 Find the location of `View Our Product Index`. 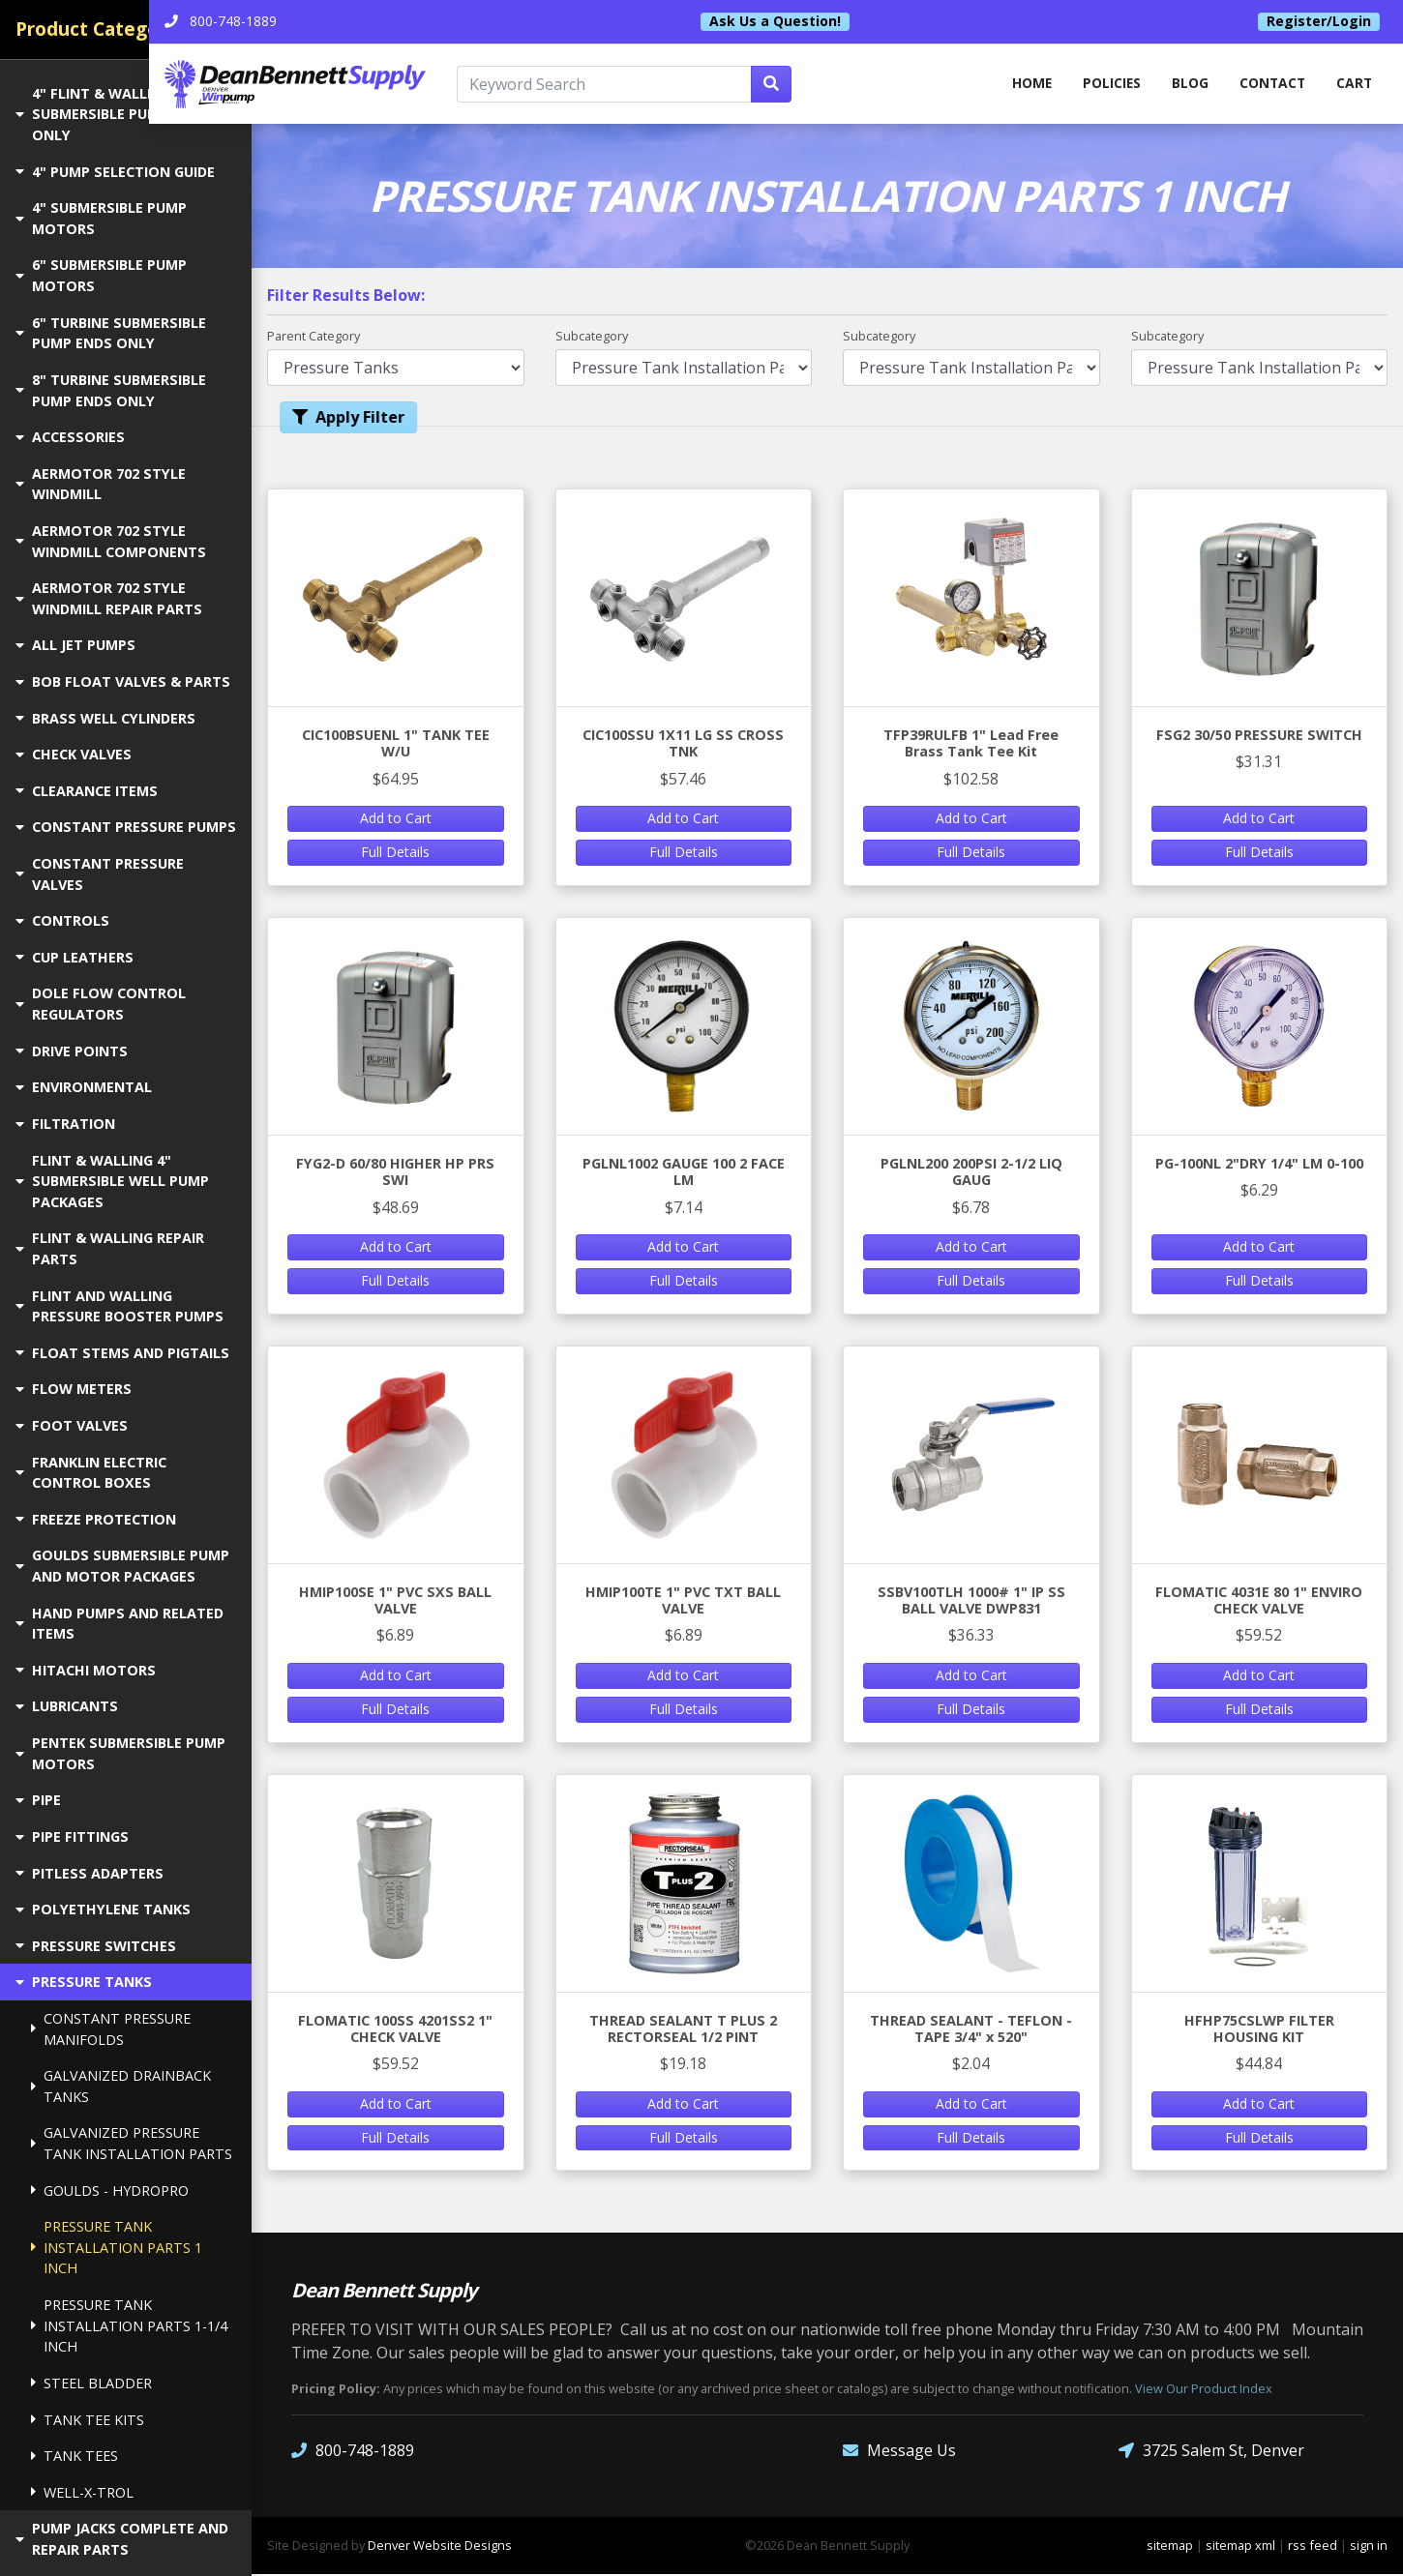

View Our Product Index is located at coordinates (1203, 2391).